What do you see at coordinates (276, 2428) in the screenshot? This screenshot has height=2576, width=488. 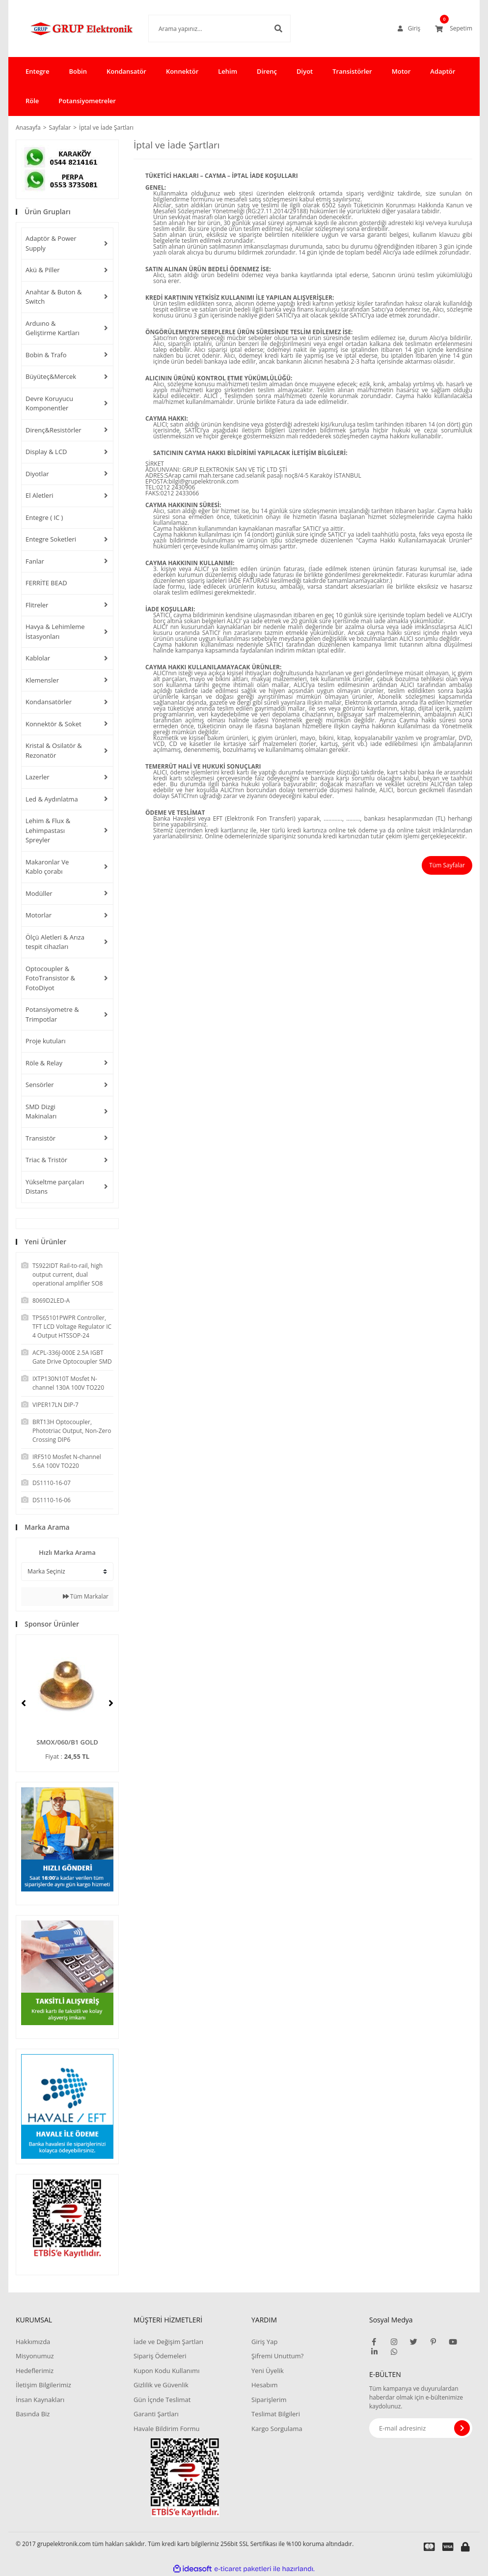 I see `Kargo Sorgulama` at bounding box center [276, 2428].